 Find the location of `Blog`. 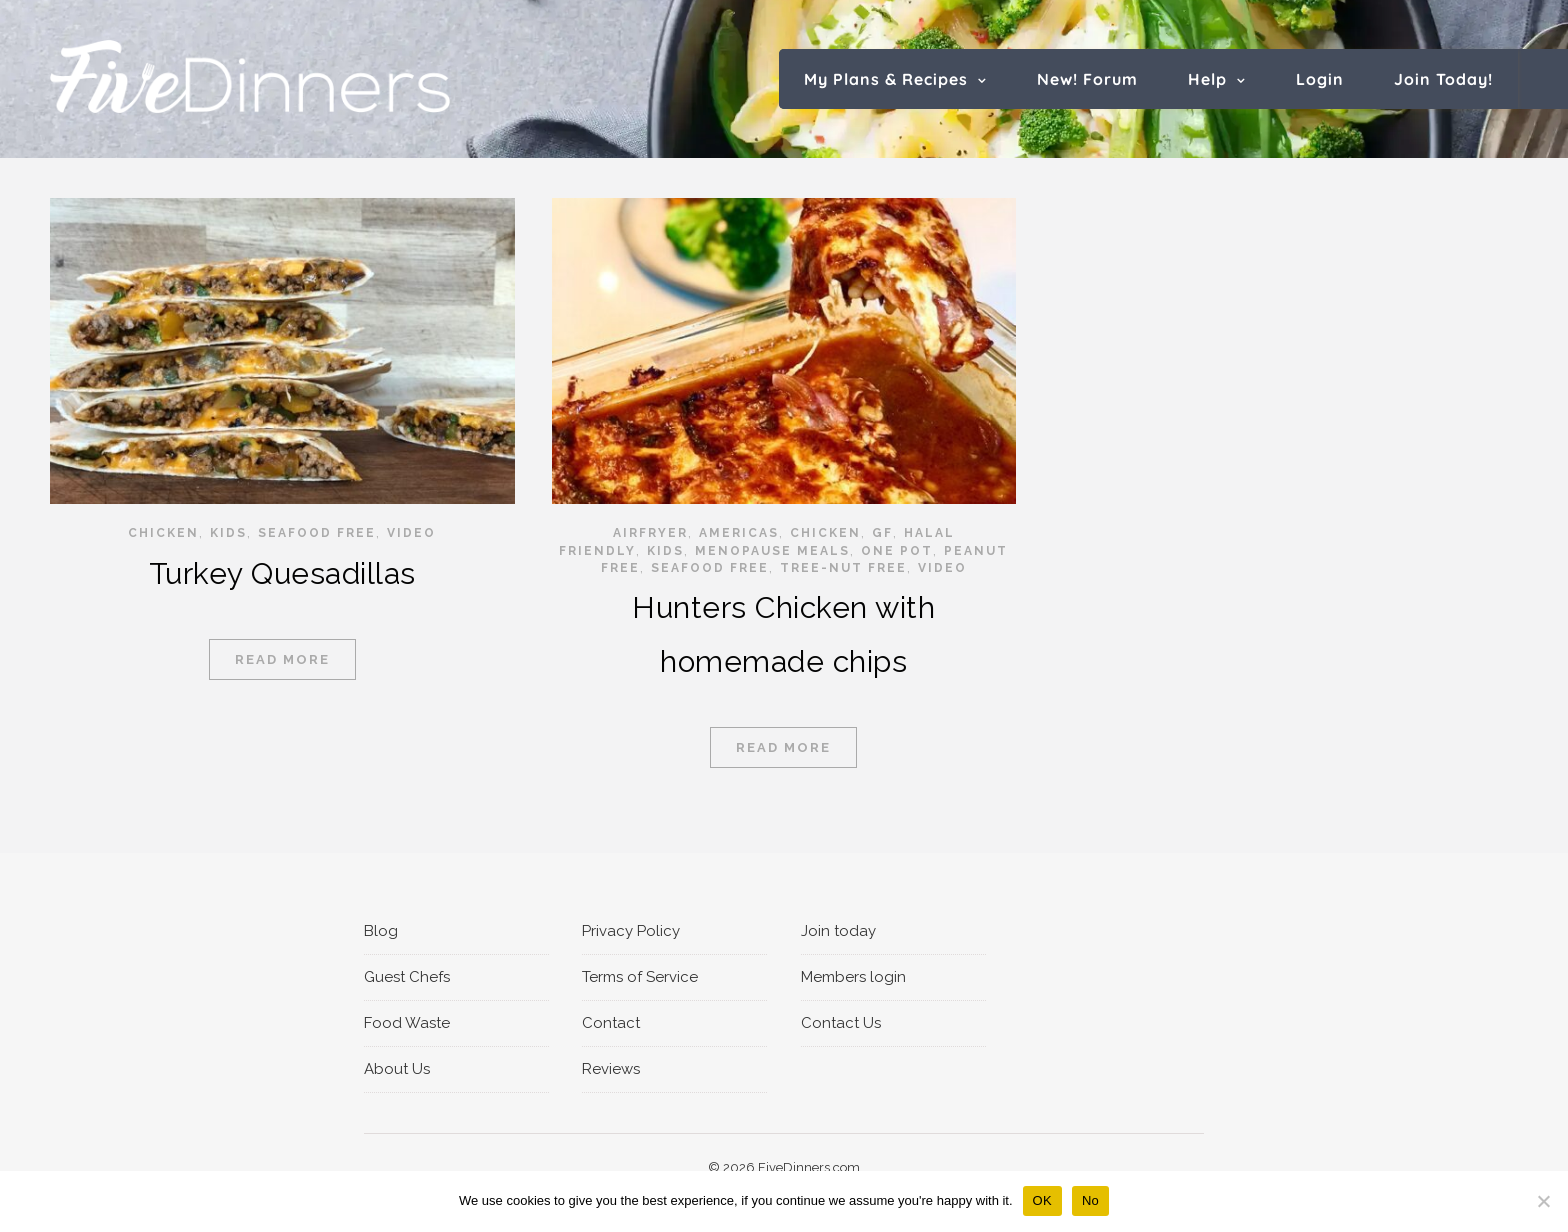

Blog is located at coordinates (381, 931).